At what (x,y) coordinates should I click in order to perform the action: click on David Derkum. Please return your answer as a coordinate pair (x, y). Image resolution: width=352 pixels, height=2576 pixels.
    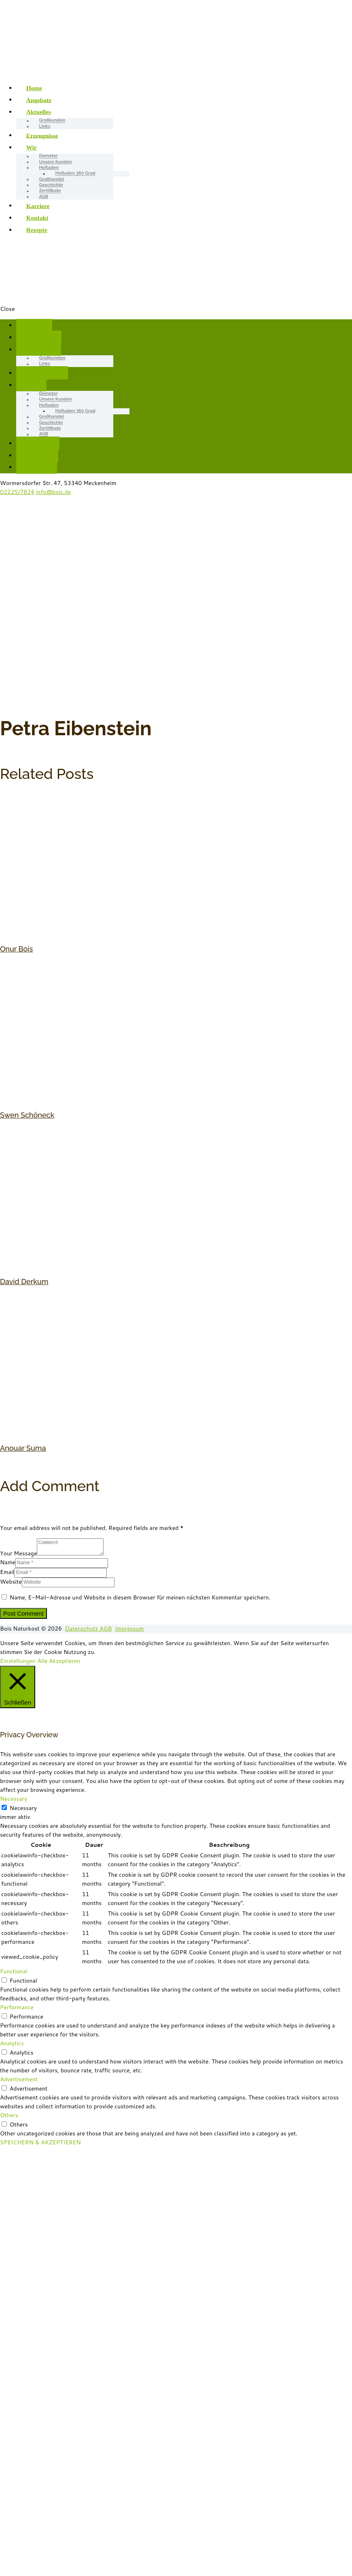
    Looking at the image, I should click on (24, 1281).